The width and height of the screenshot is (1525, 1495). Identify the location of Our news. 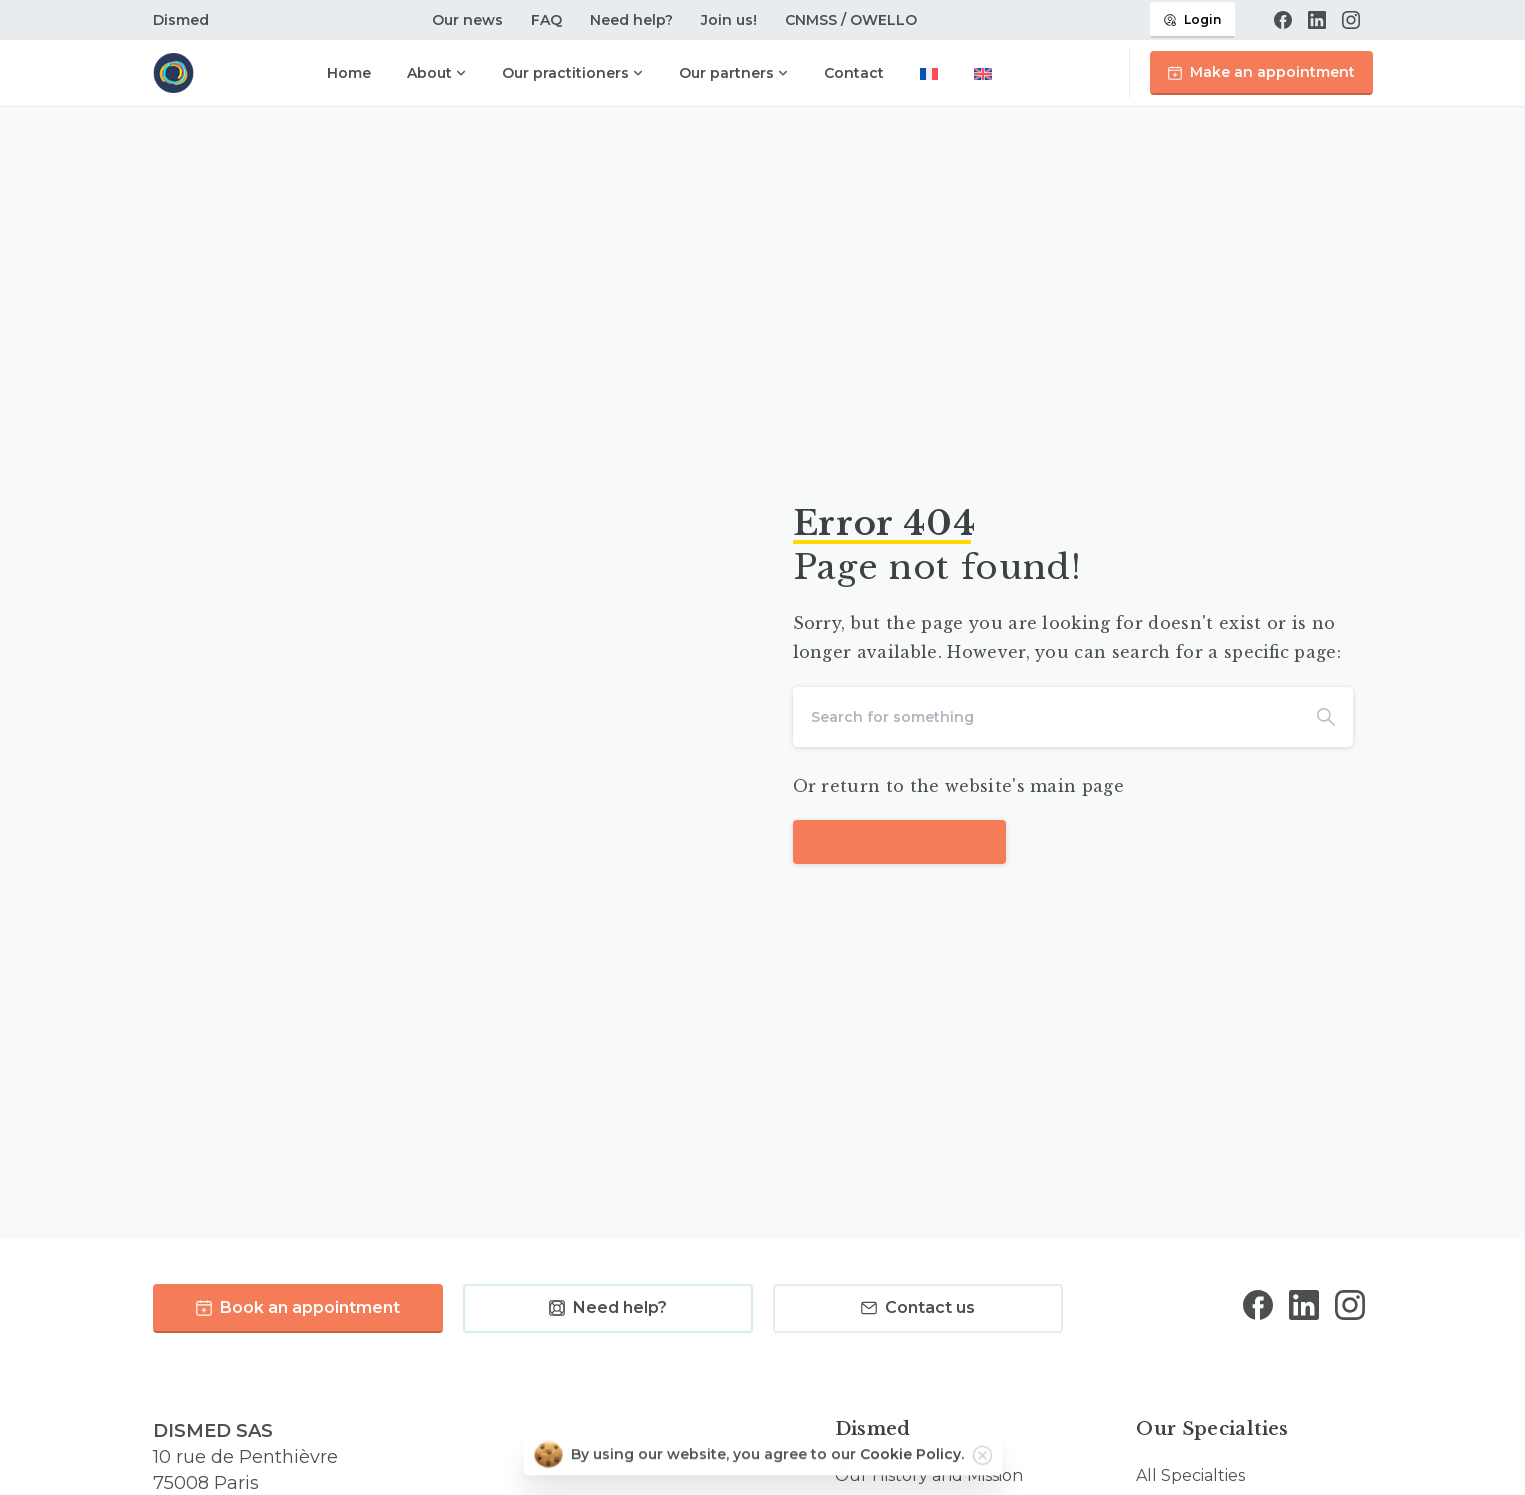
(467, 20).